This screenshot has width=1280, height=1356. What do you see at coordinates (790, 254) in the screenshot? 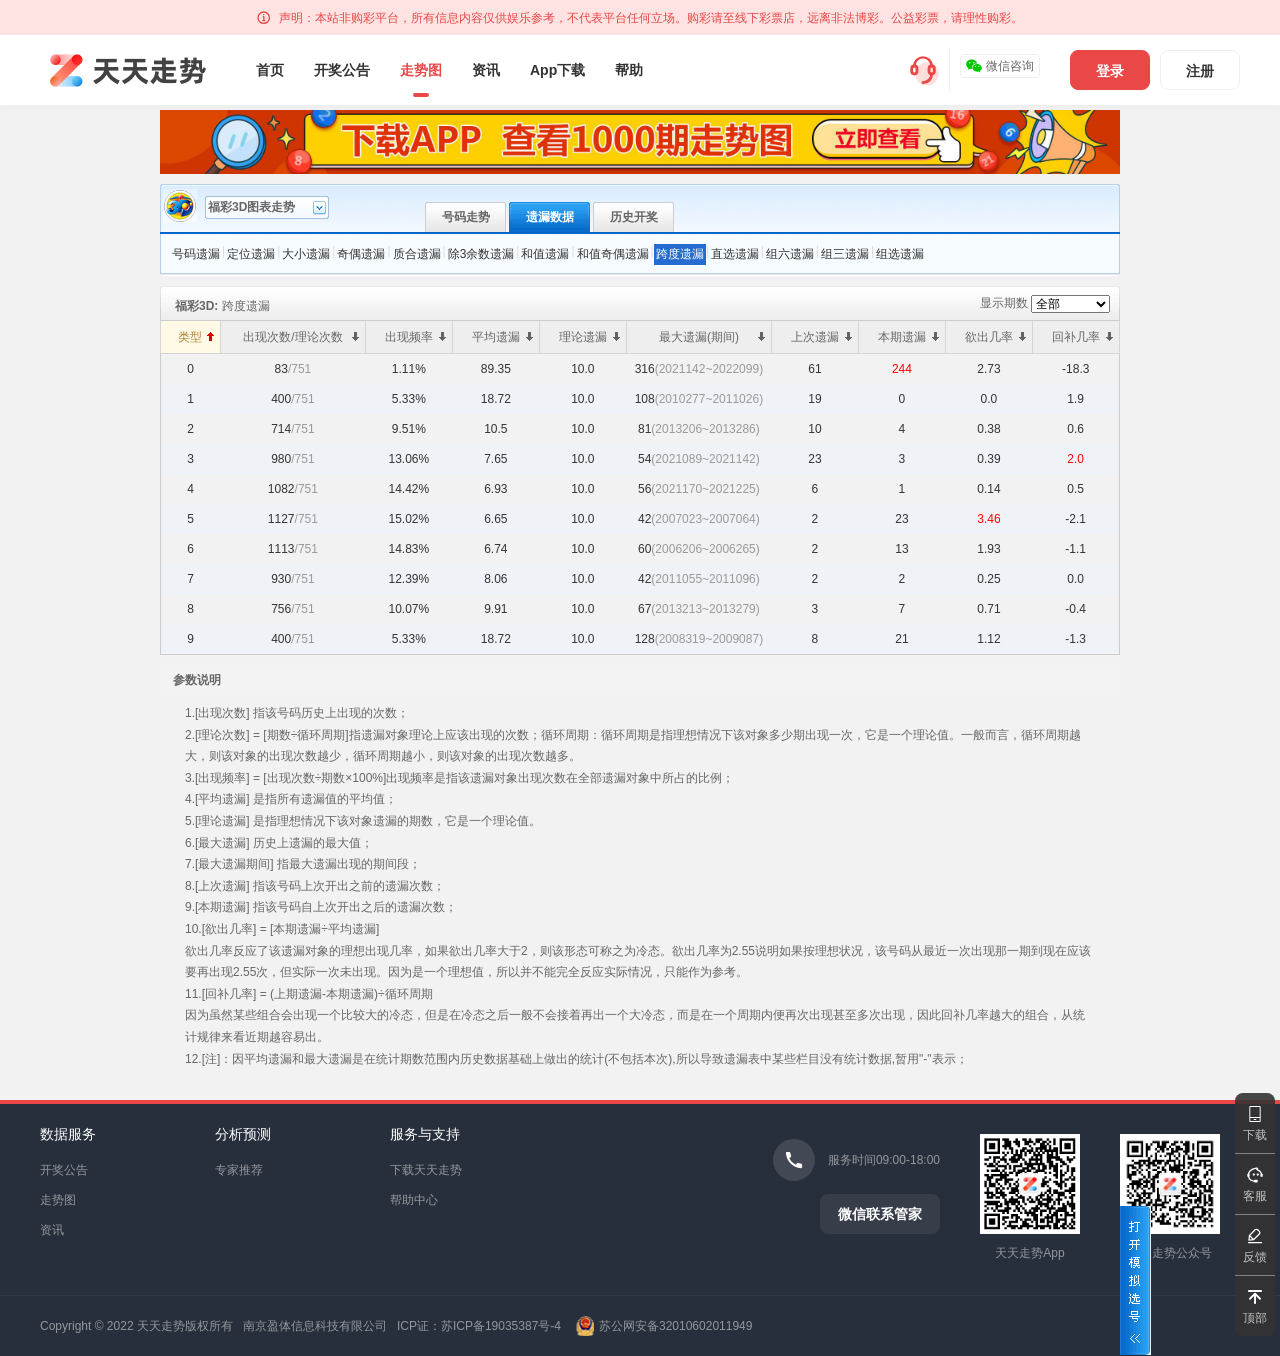
I see `组六遗漏` at bounding box center [790, 254].